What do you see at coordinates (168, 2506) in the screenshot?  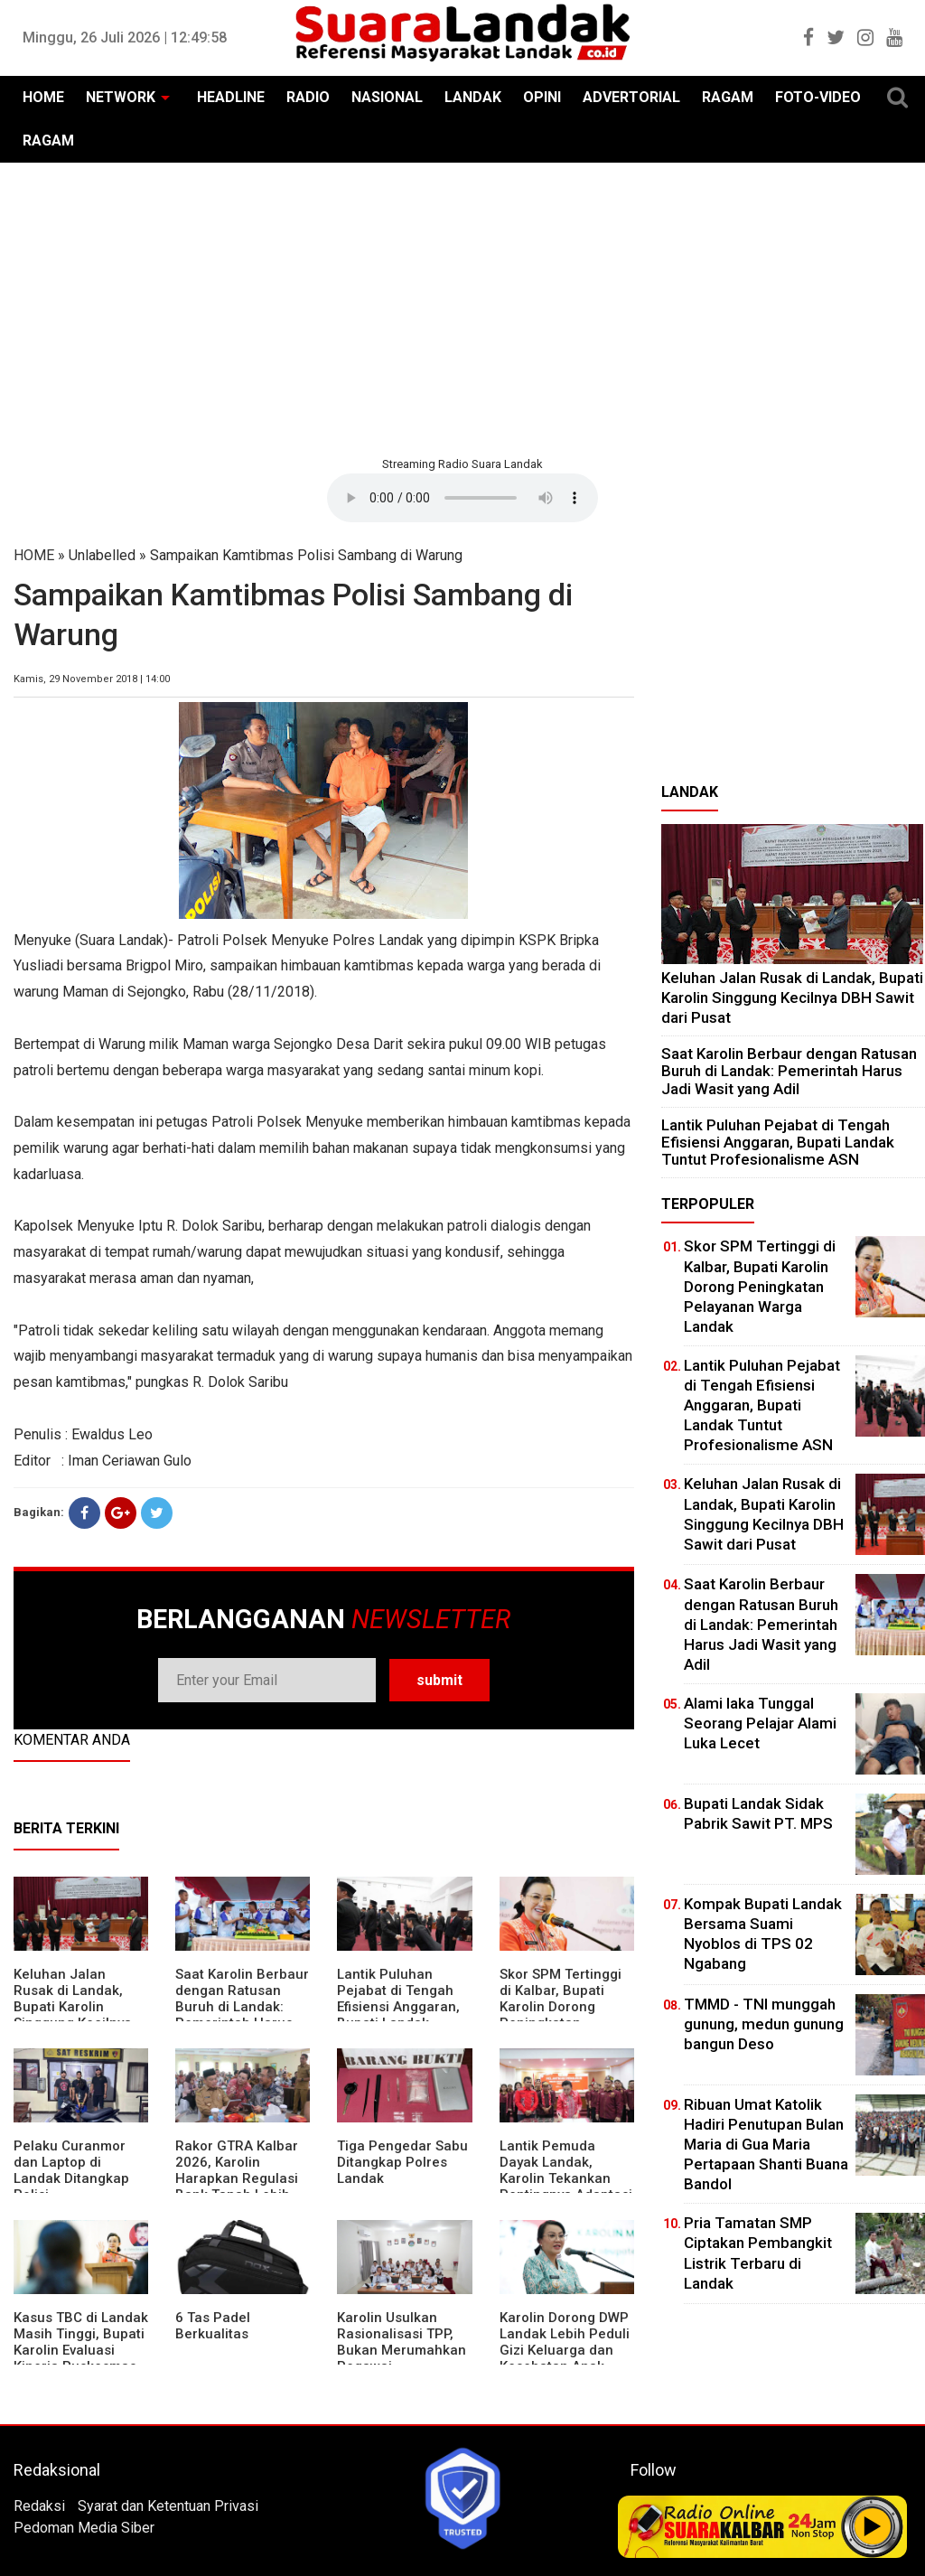 I see `Syarat dan Ketentuan Privasi` at bounding box center [168, 2506].